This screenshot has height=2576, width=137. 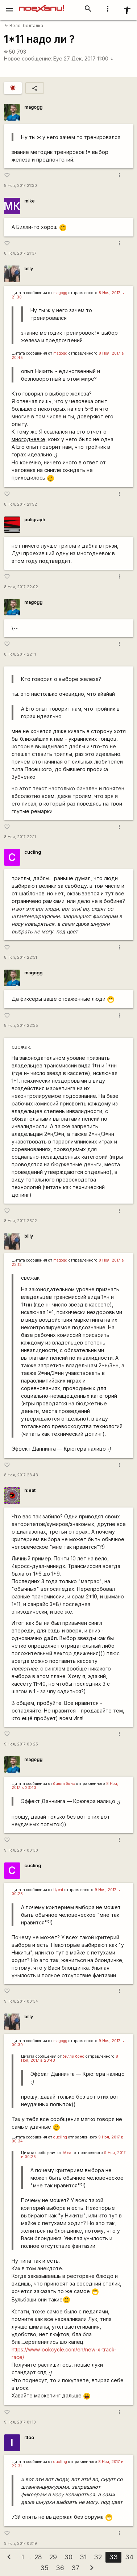 What do you see at coordinates (60, 2568) in the screenshot?
I see `36` at bounding box center [60, 2568].